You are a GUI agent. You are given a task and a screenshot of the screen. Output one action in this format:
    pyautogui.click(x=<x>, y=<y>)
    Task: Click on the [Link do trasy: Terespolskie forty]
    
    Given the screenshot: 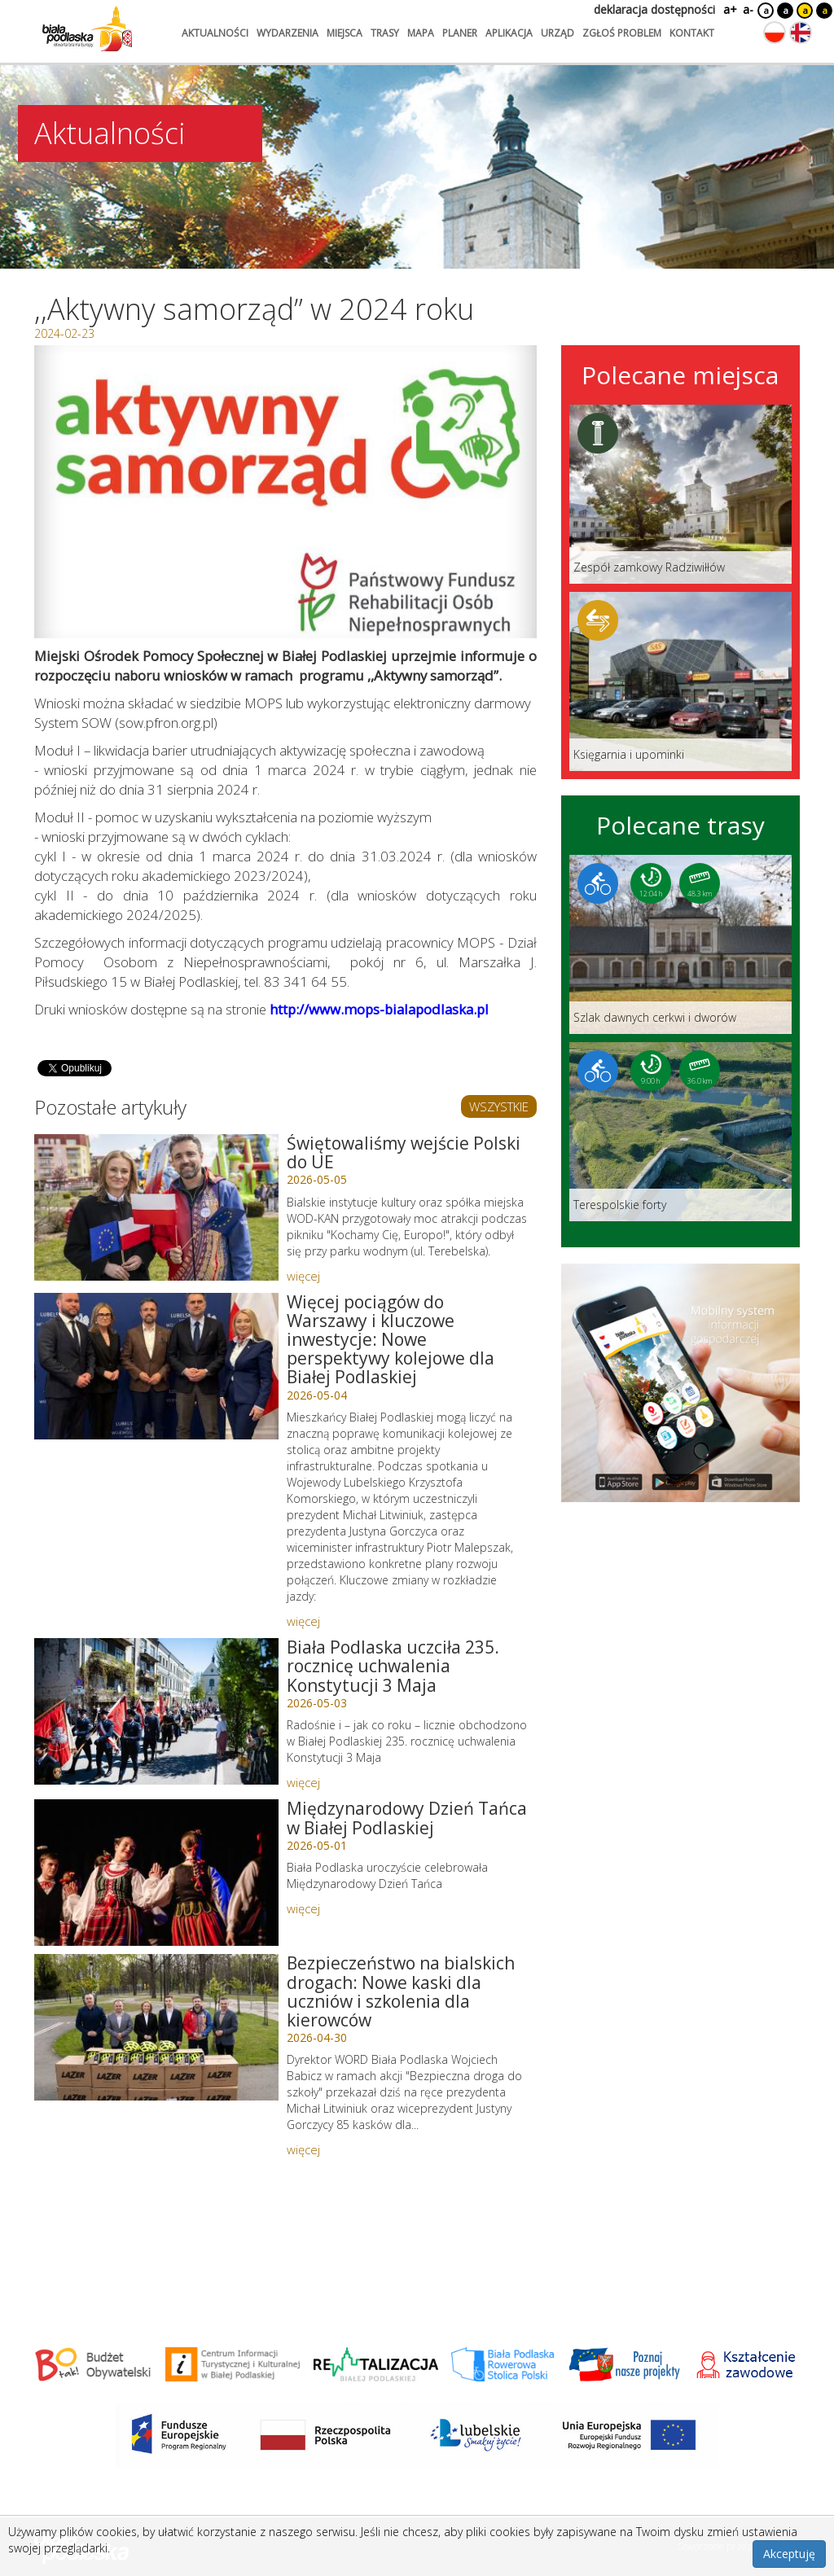 What is the action you would take?
    pyautogui.click(x=680, y=1131)
    